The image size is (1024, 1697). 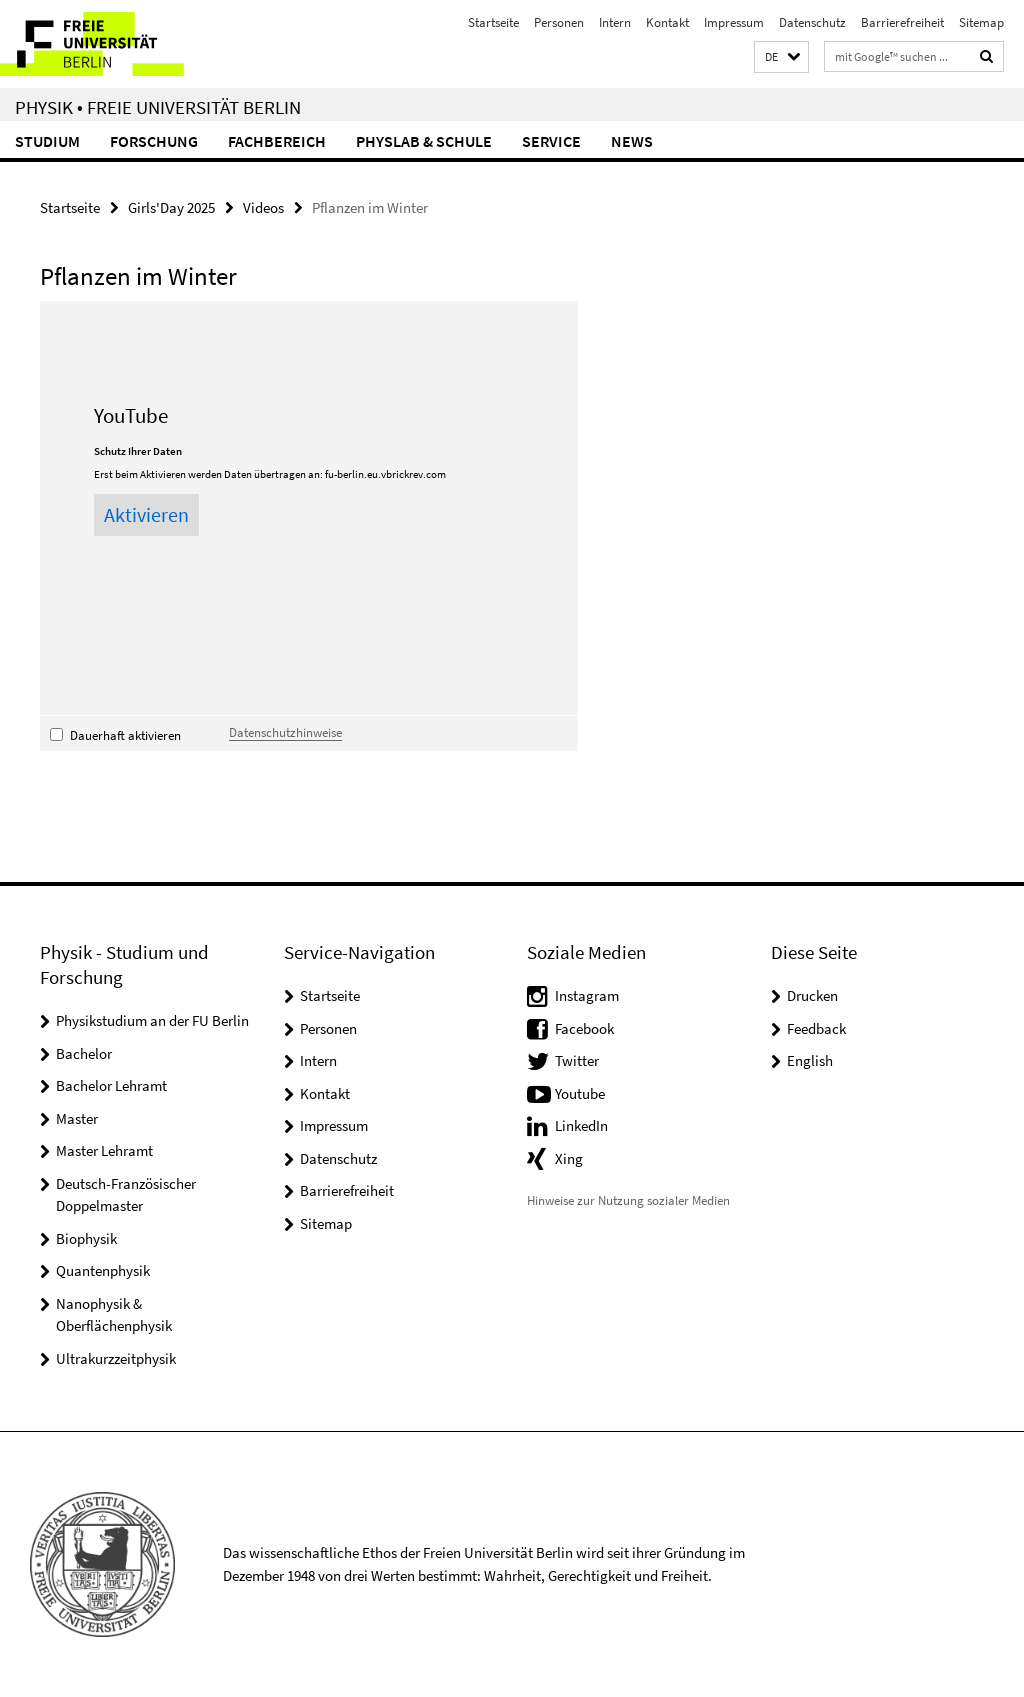 What do you see at coordinates (902, 22) in the screenshot?
I see `Barrierefreiheit` at bounding box center [902, 22].